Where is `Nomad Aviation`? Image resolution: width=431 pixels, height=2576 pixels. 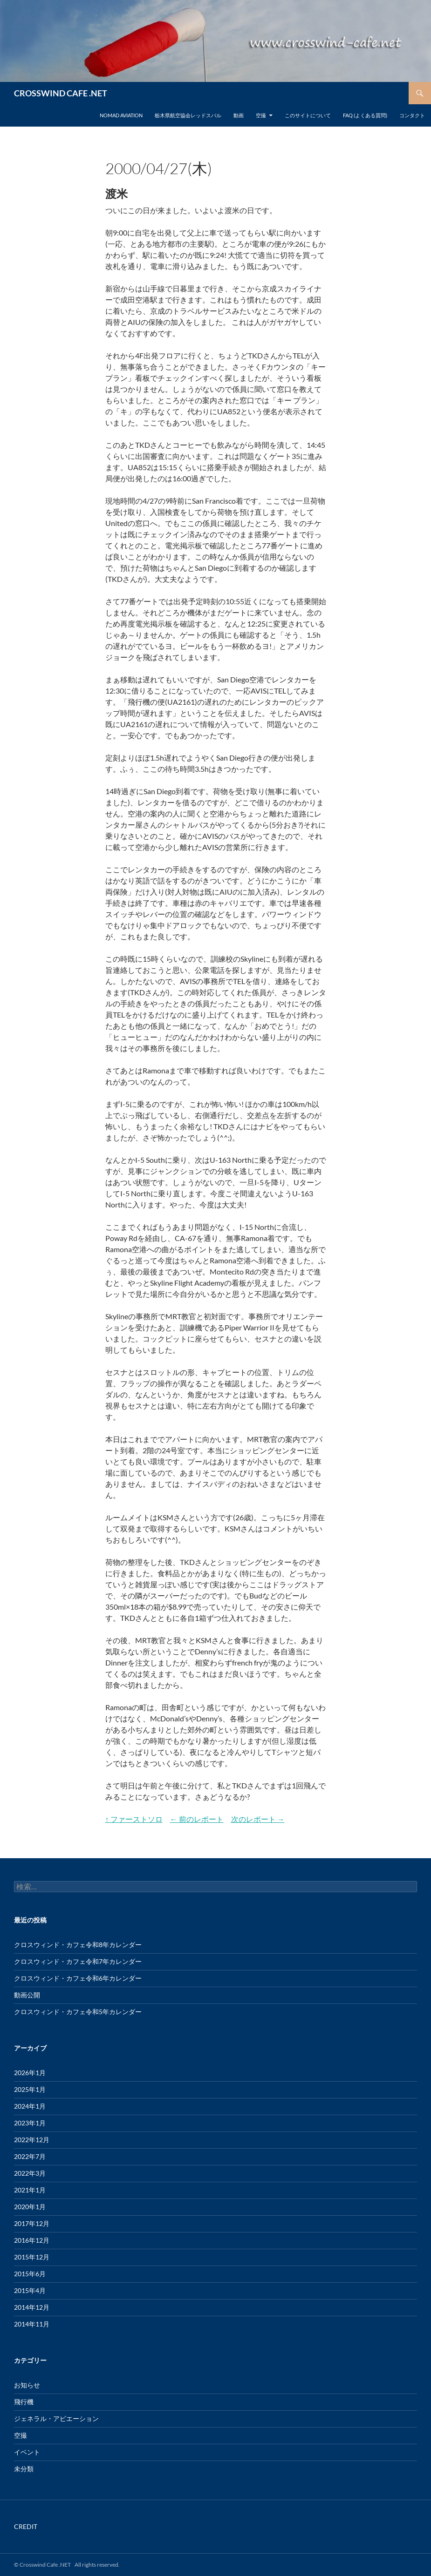
Nomad Aviation is located at coordinates (121, 115).